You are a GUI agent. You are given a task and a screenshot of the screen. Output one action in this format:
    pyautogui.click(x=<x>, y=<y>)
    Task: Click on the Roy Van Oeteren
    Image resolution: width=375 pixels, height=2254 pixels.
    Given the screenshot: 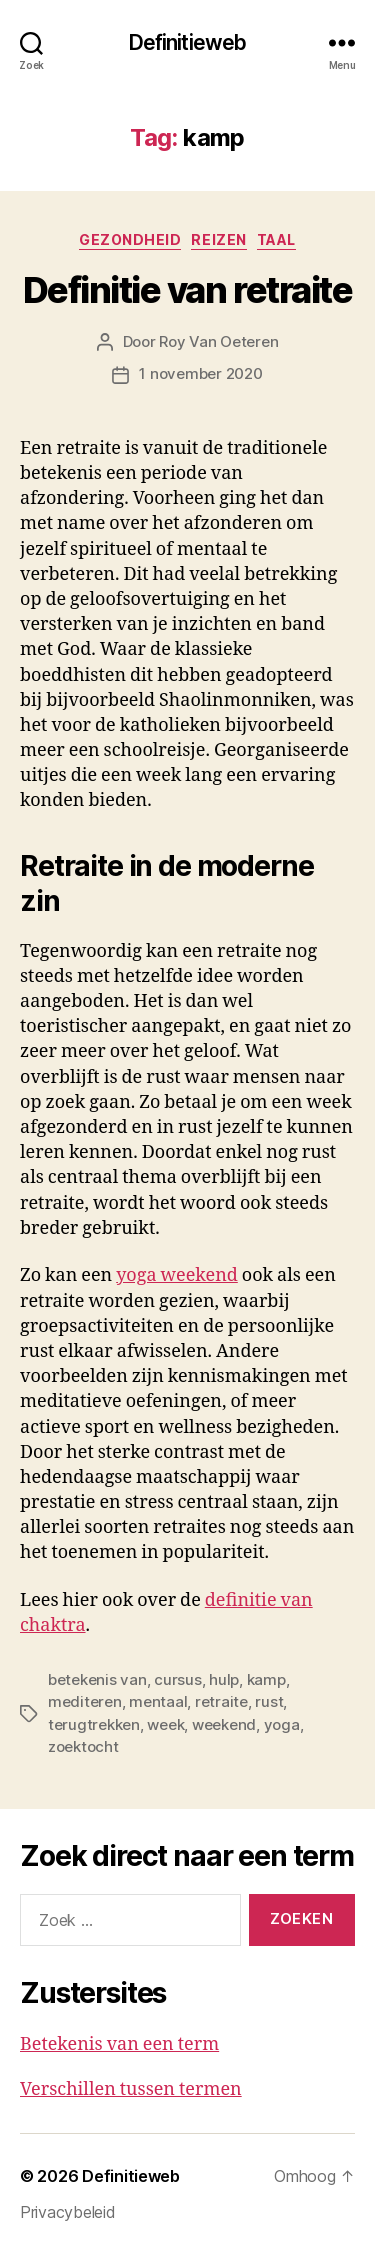 What is the action you would take?
    pyautogui.click(x=218, y=341)
    